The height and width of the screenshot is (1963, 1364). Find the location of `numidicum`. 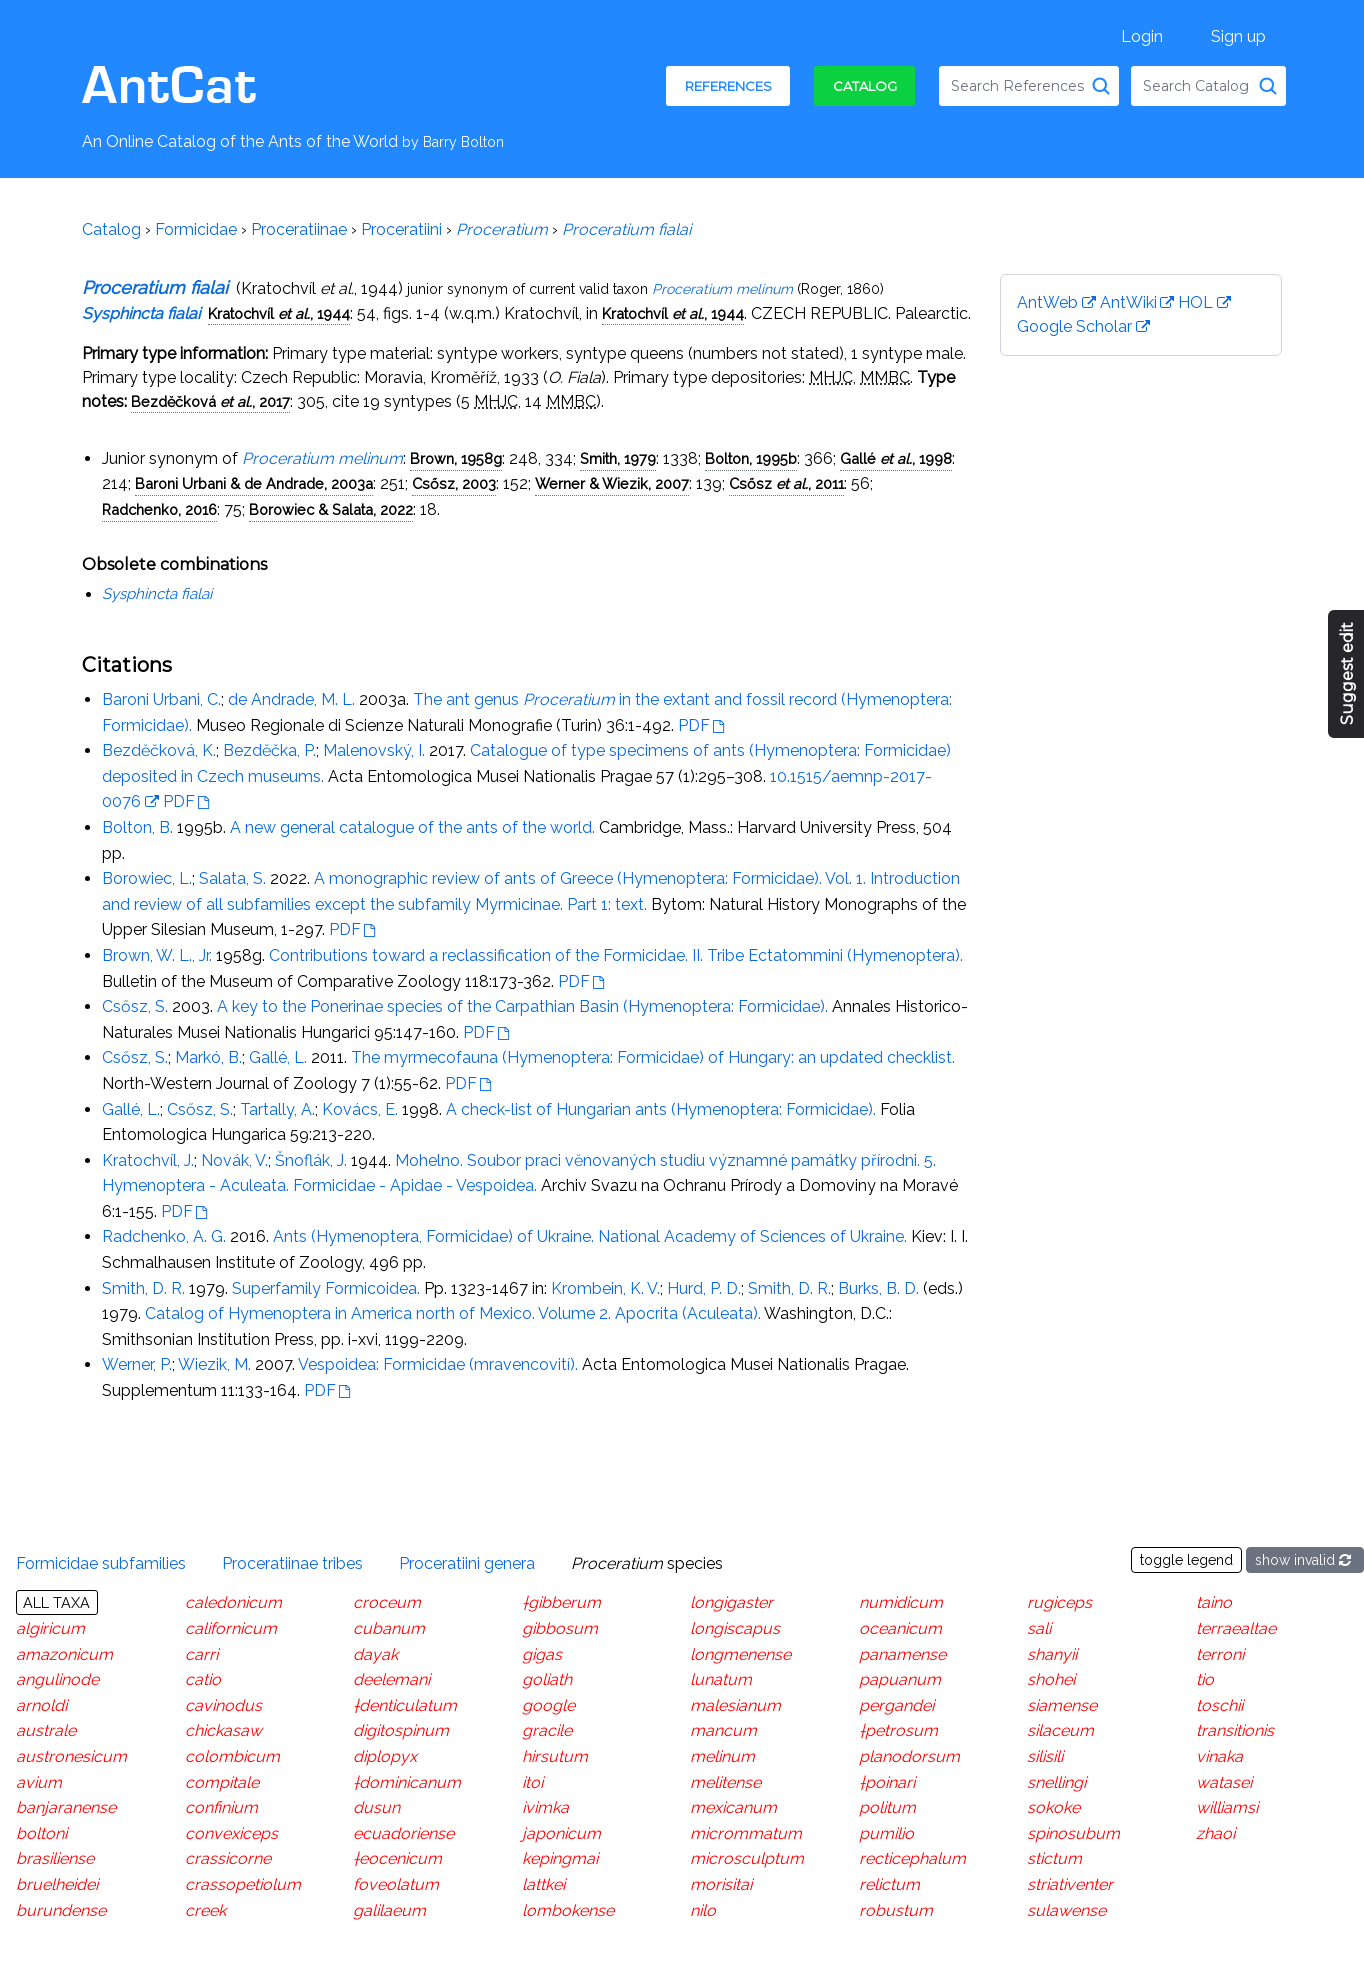

numidicum is located at coordinates (901, 1602).